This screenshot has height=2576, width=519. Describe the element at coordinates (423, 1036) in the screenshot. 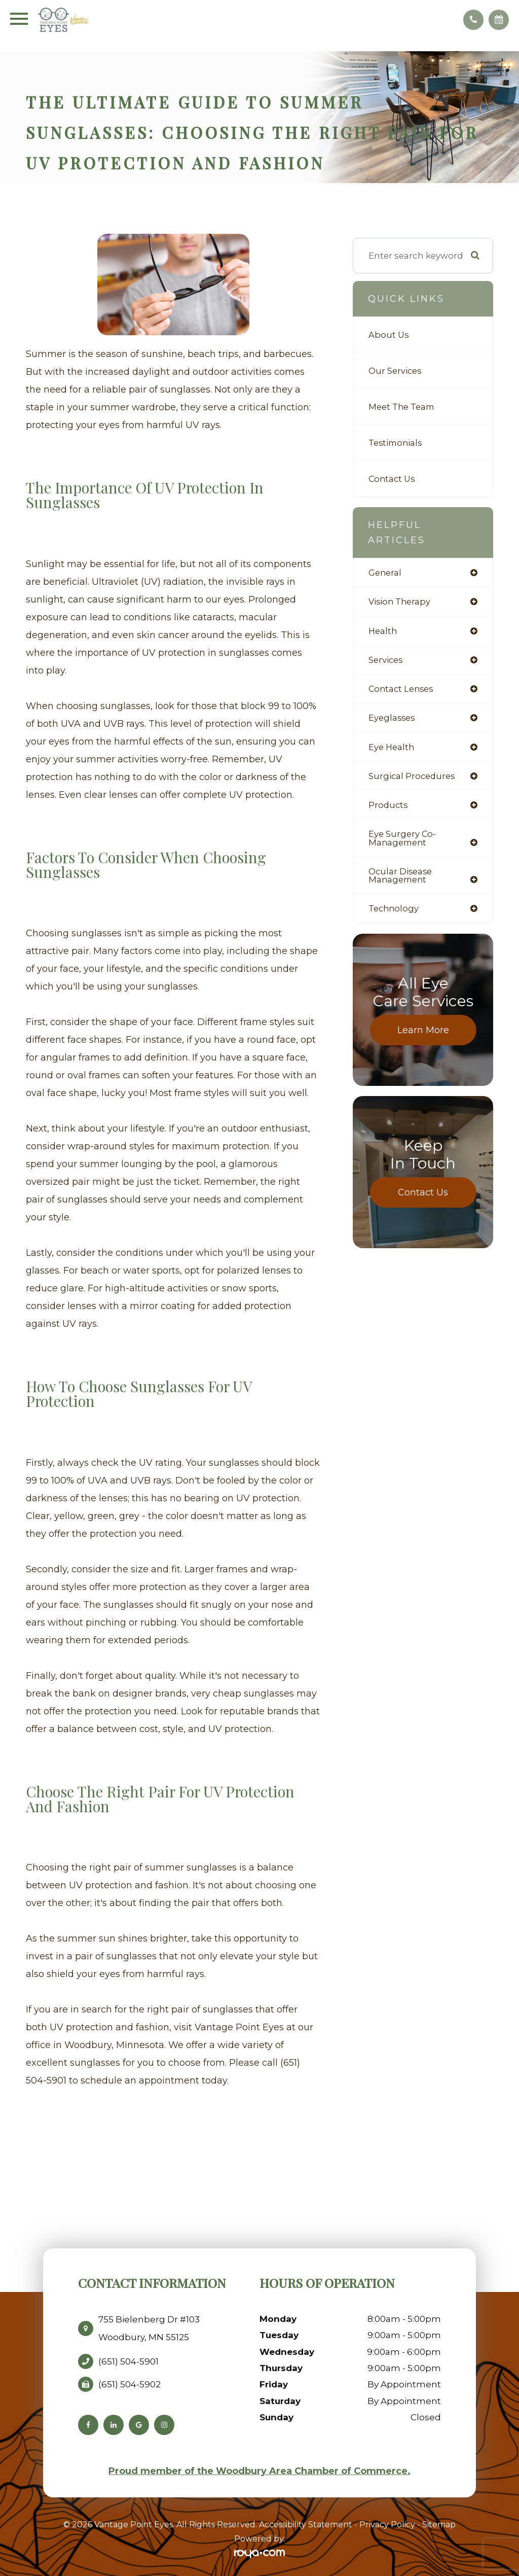

I see `Learn More` at that location.